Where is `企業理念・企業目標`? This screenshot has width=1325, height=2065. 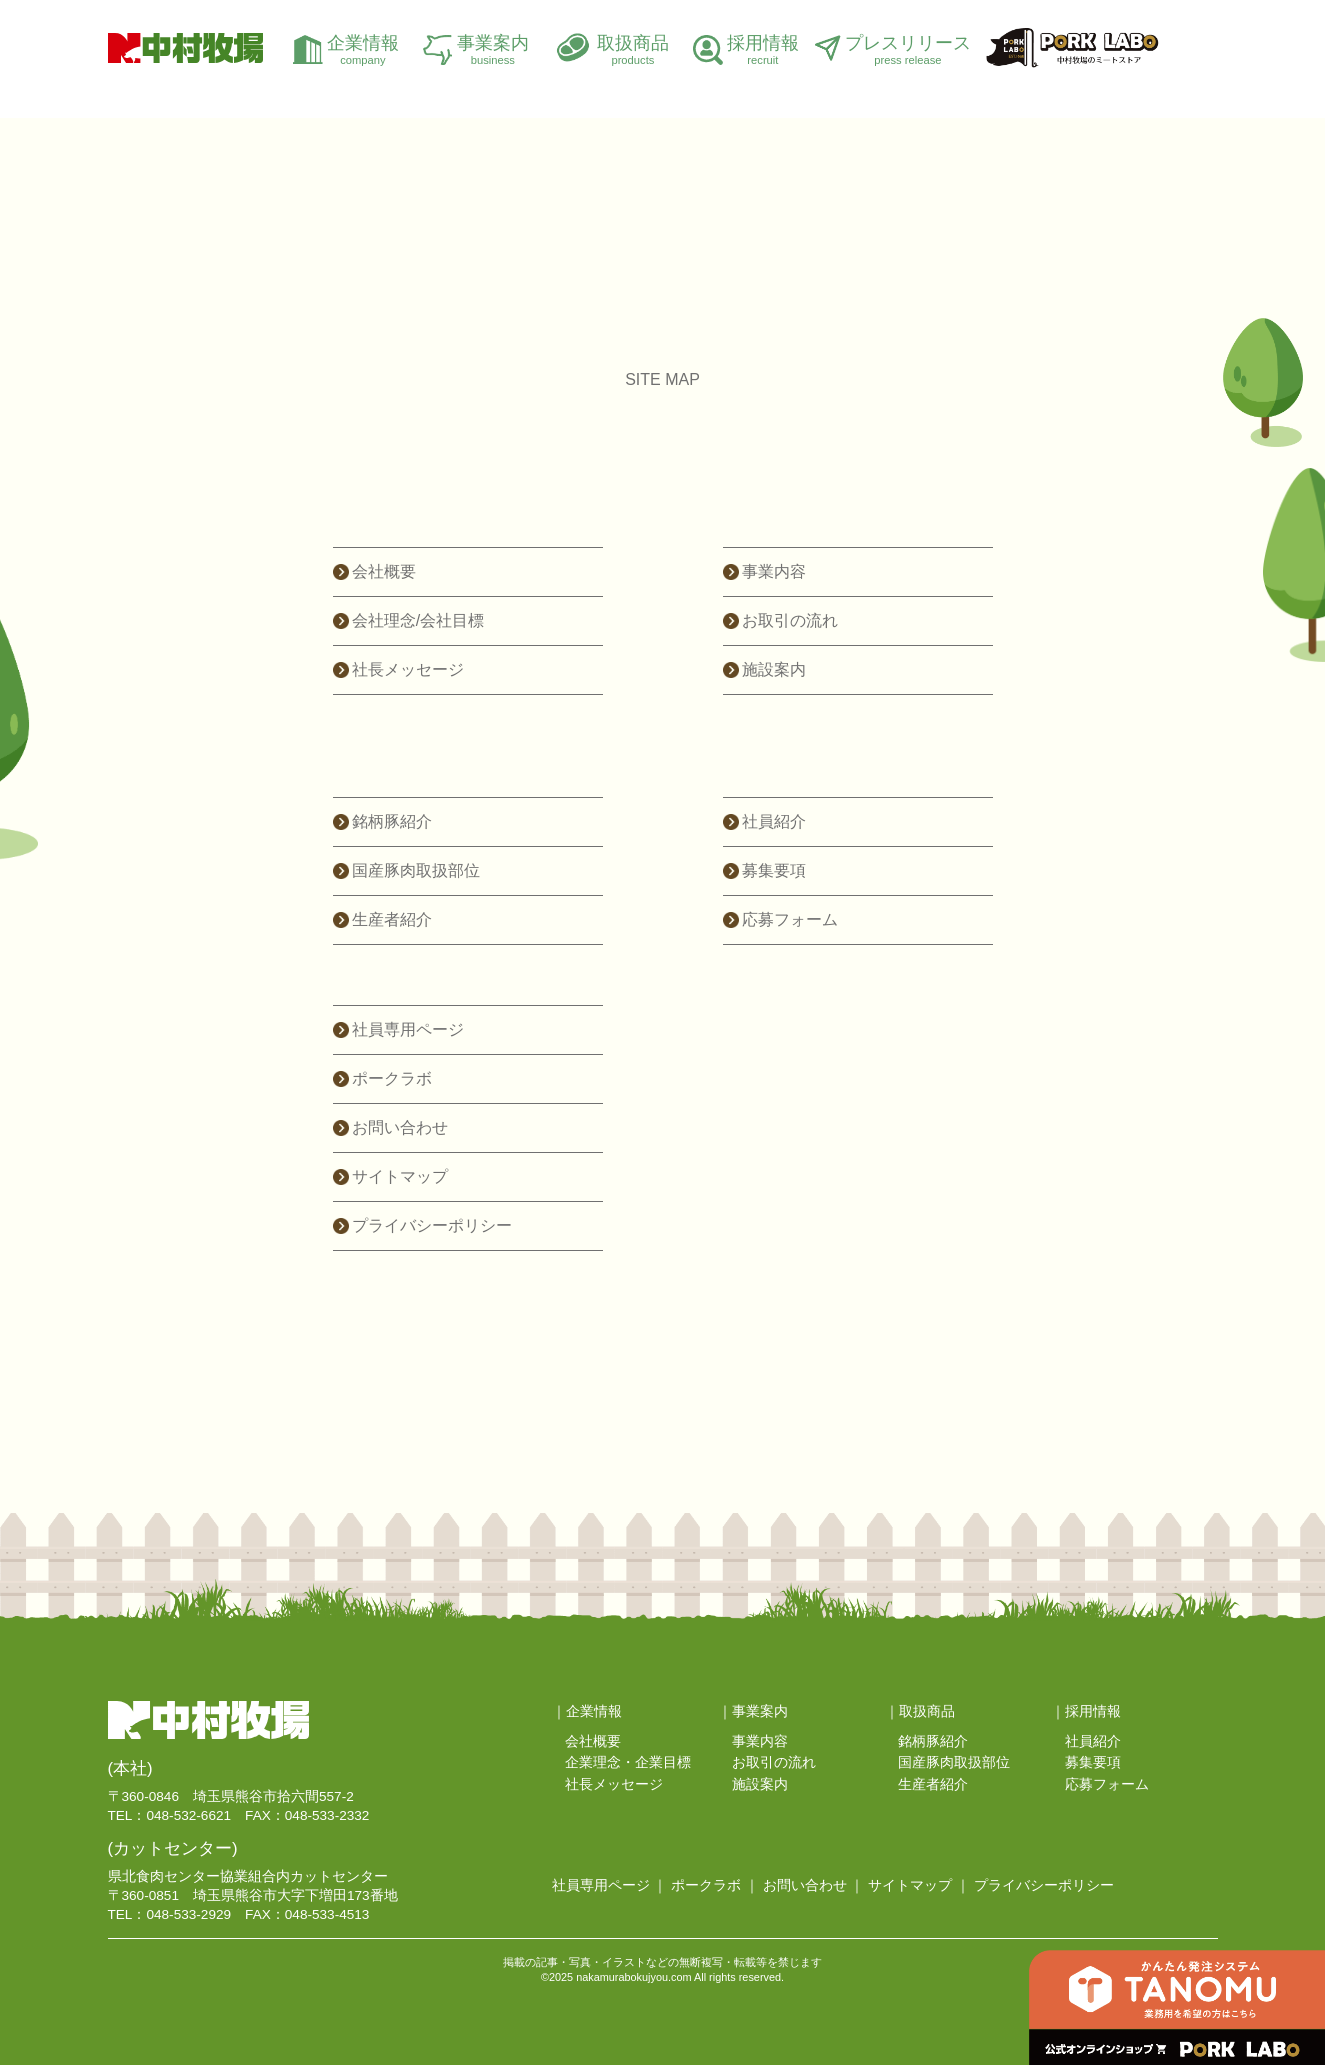 企業理念・企業目標 is located at coordinates (628, 1762).